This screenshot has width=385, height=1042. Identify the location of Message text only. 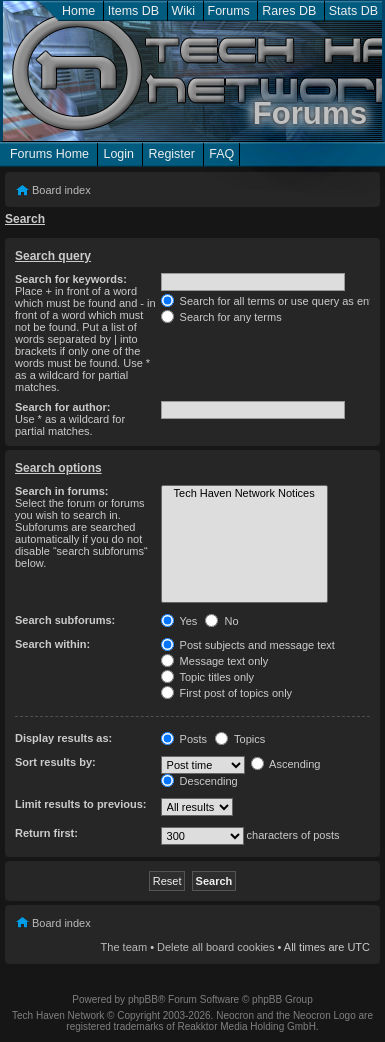
(215, 661).